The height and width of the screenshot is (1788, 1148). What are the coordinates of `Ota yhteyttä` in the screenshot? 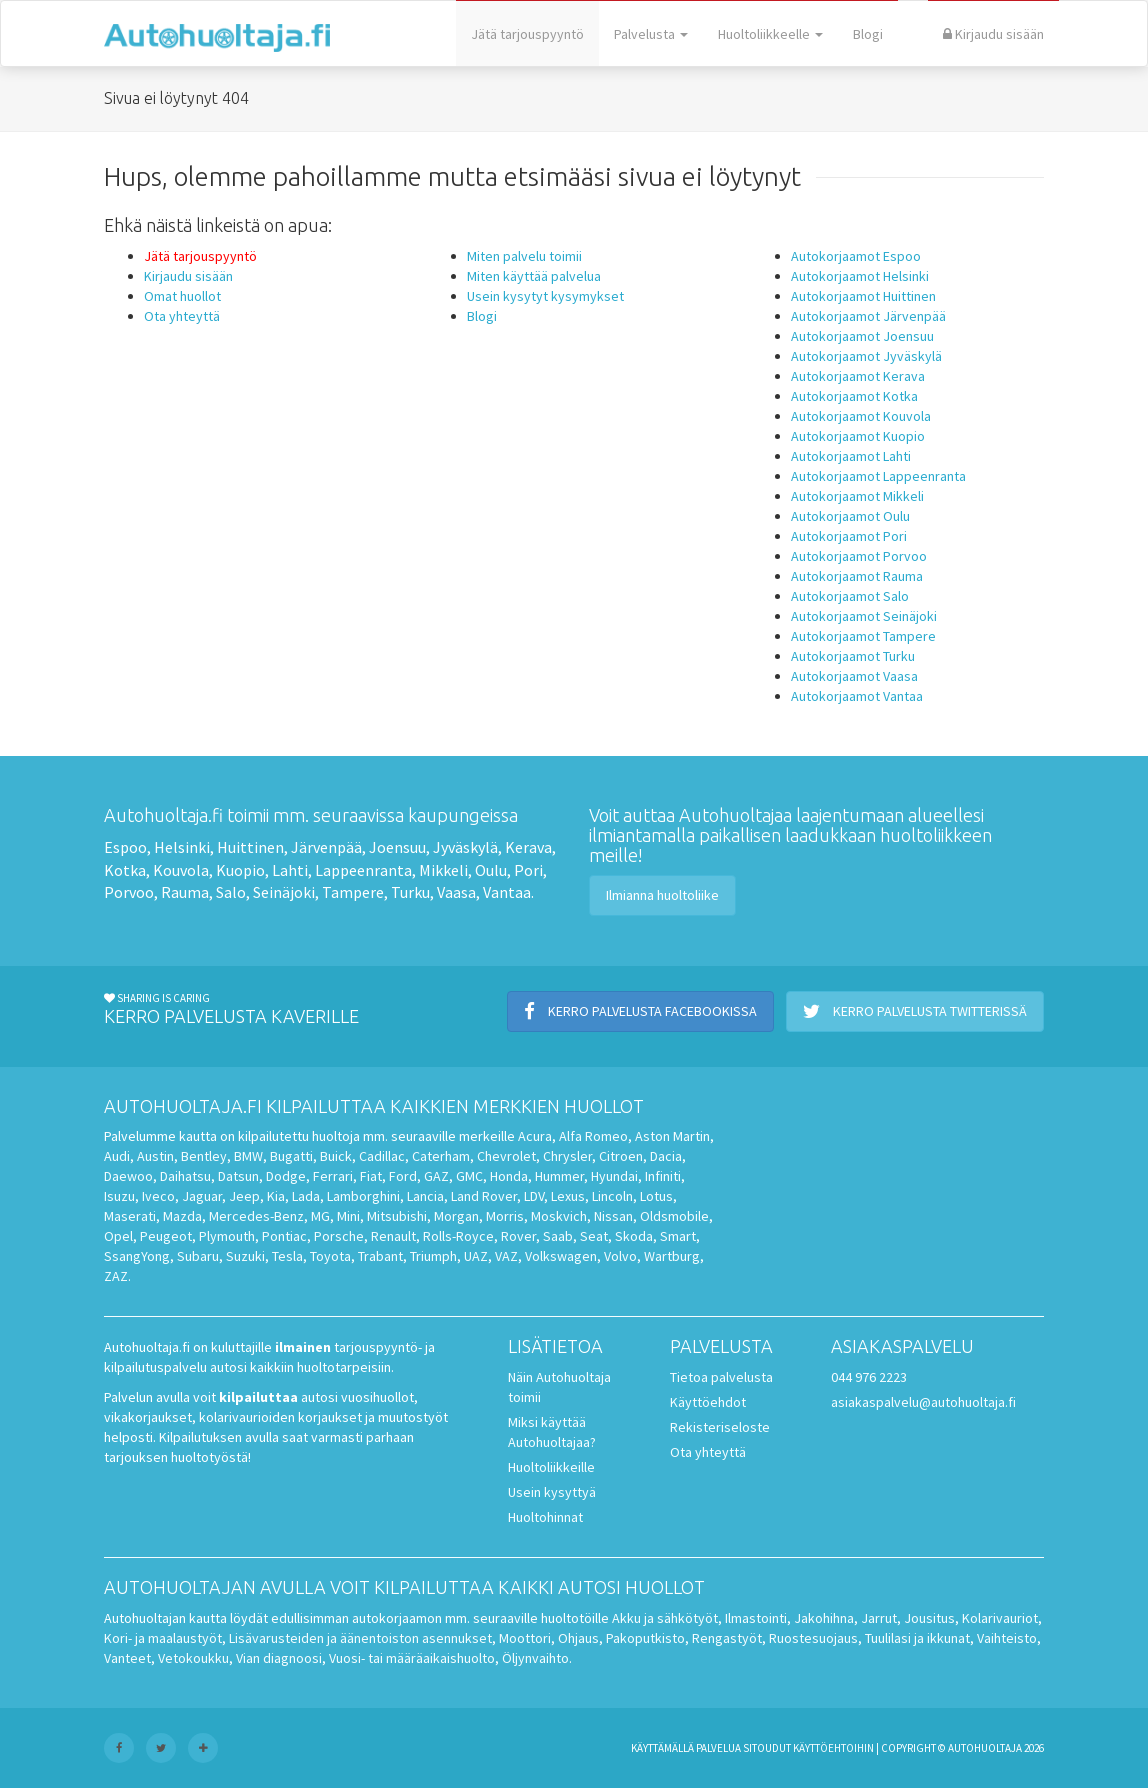 It's located at (182, 316).